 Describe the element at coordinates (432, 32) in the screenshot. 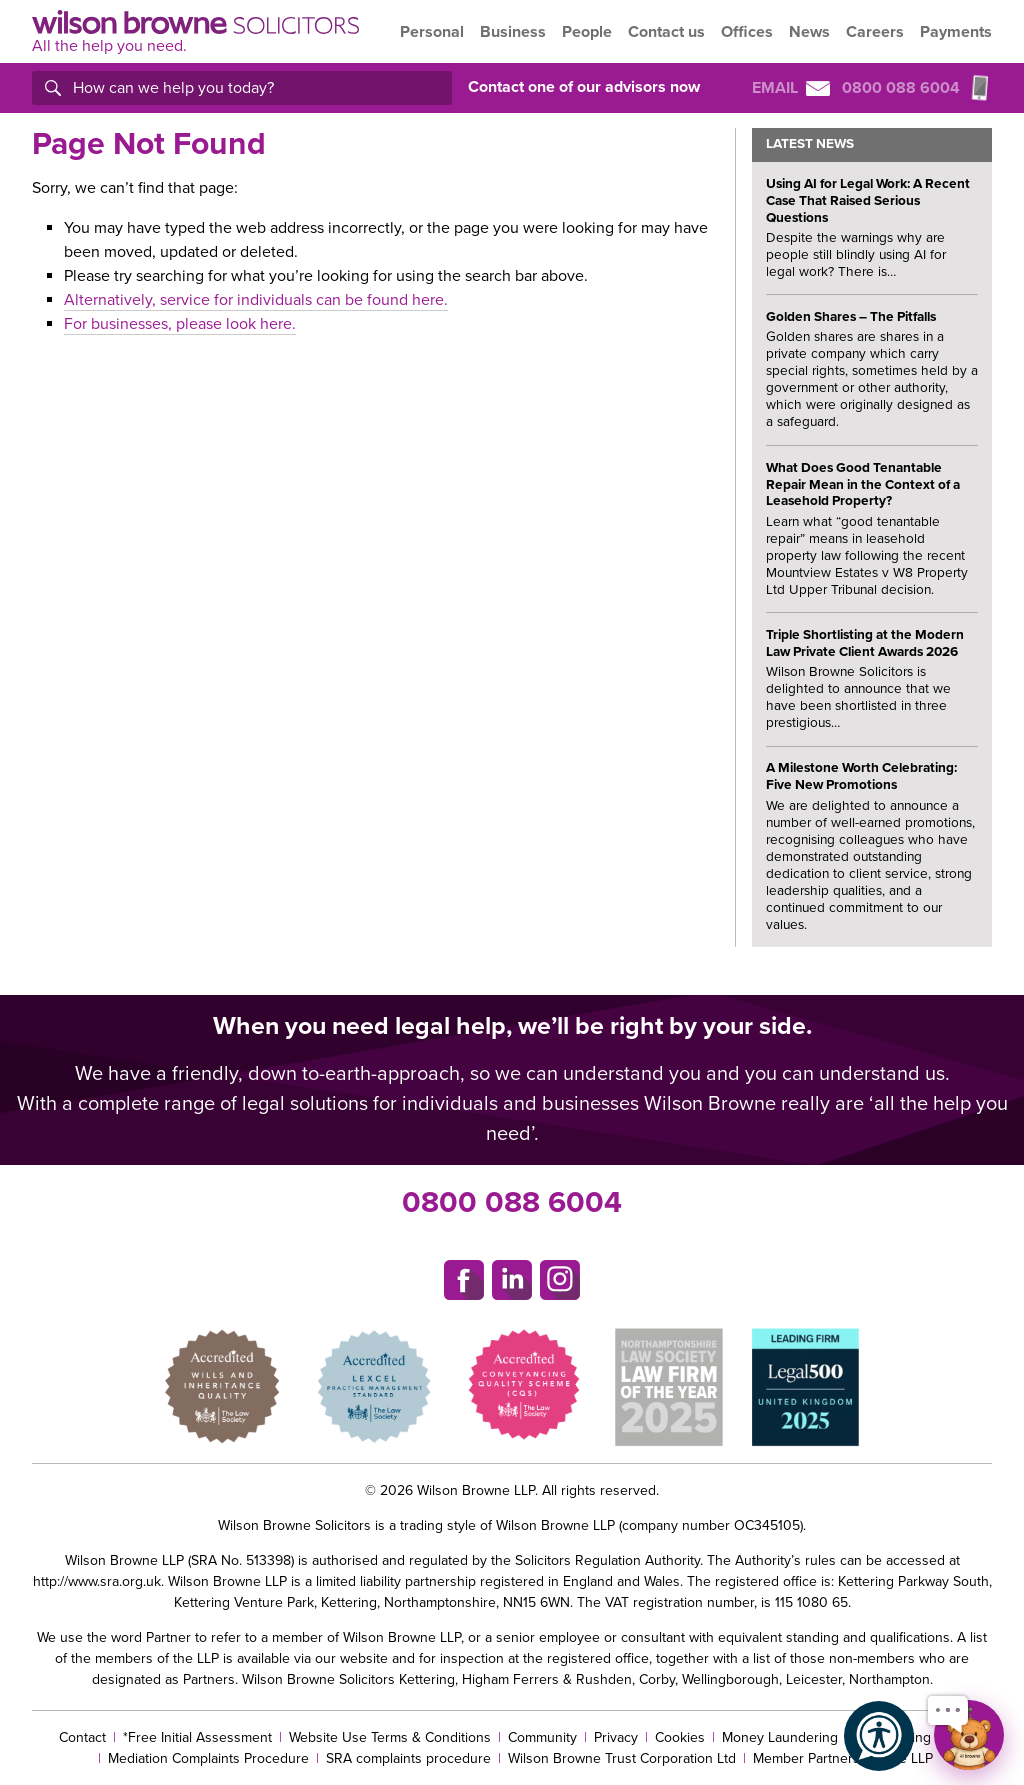

I see `Personal` at that location.